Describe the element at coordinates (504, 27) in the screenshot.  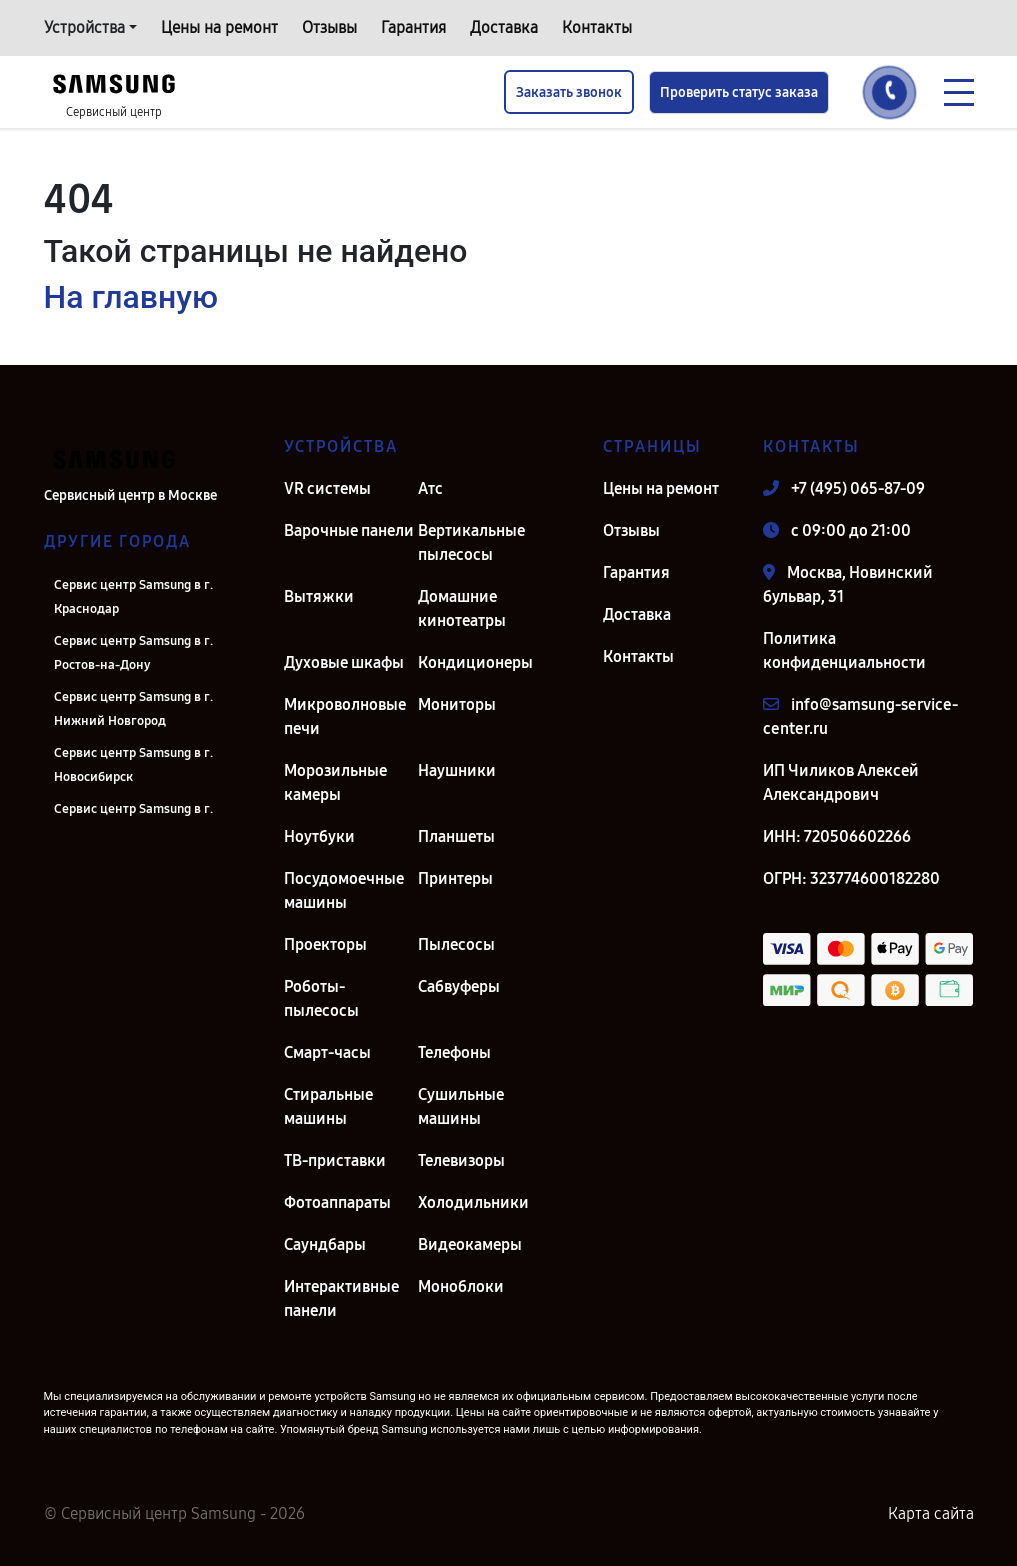
I see `Доставка` at that location.